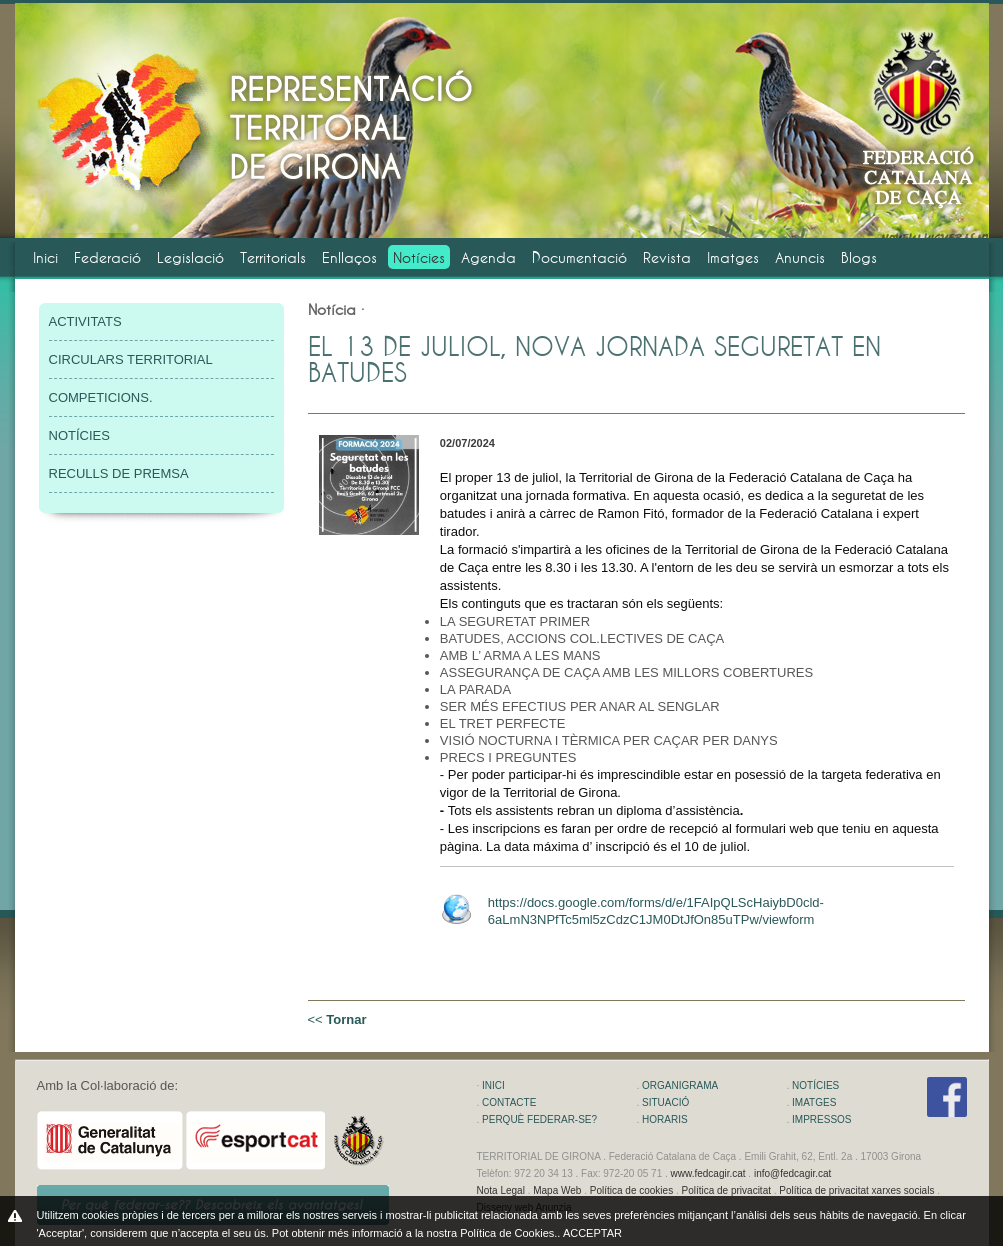 This screenshot has height=1246, width=1003. What do you see at coordinates (814, 1102) in the screenshot?
I see `IMATGES` at bounding box center [814, 1102].